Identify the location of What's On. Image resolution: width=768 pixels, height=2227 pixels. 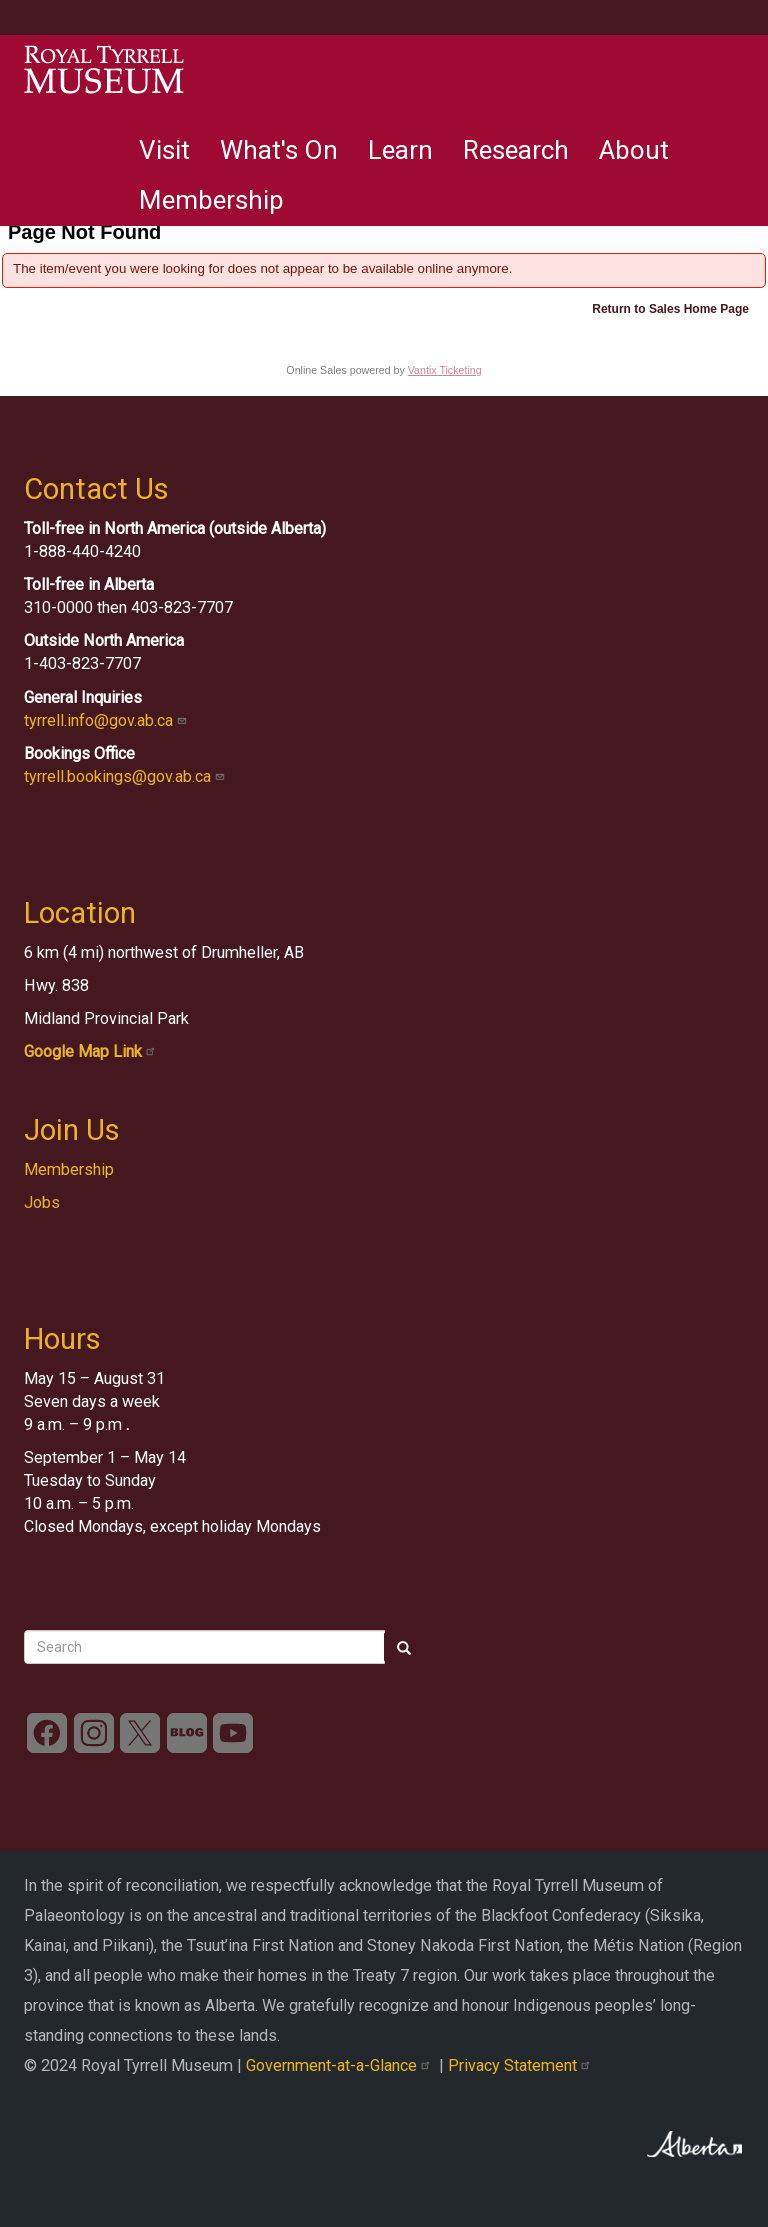
(279, 150).